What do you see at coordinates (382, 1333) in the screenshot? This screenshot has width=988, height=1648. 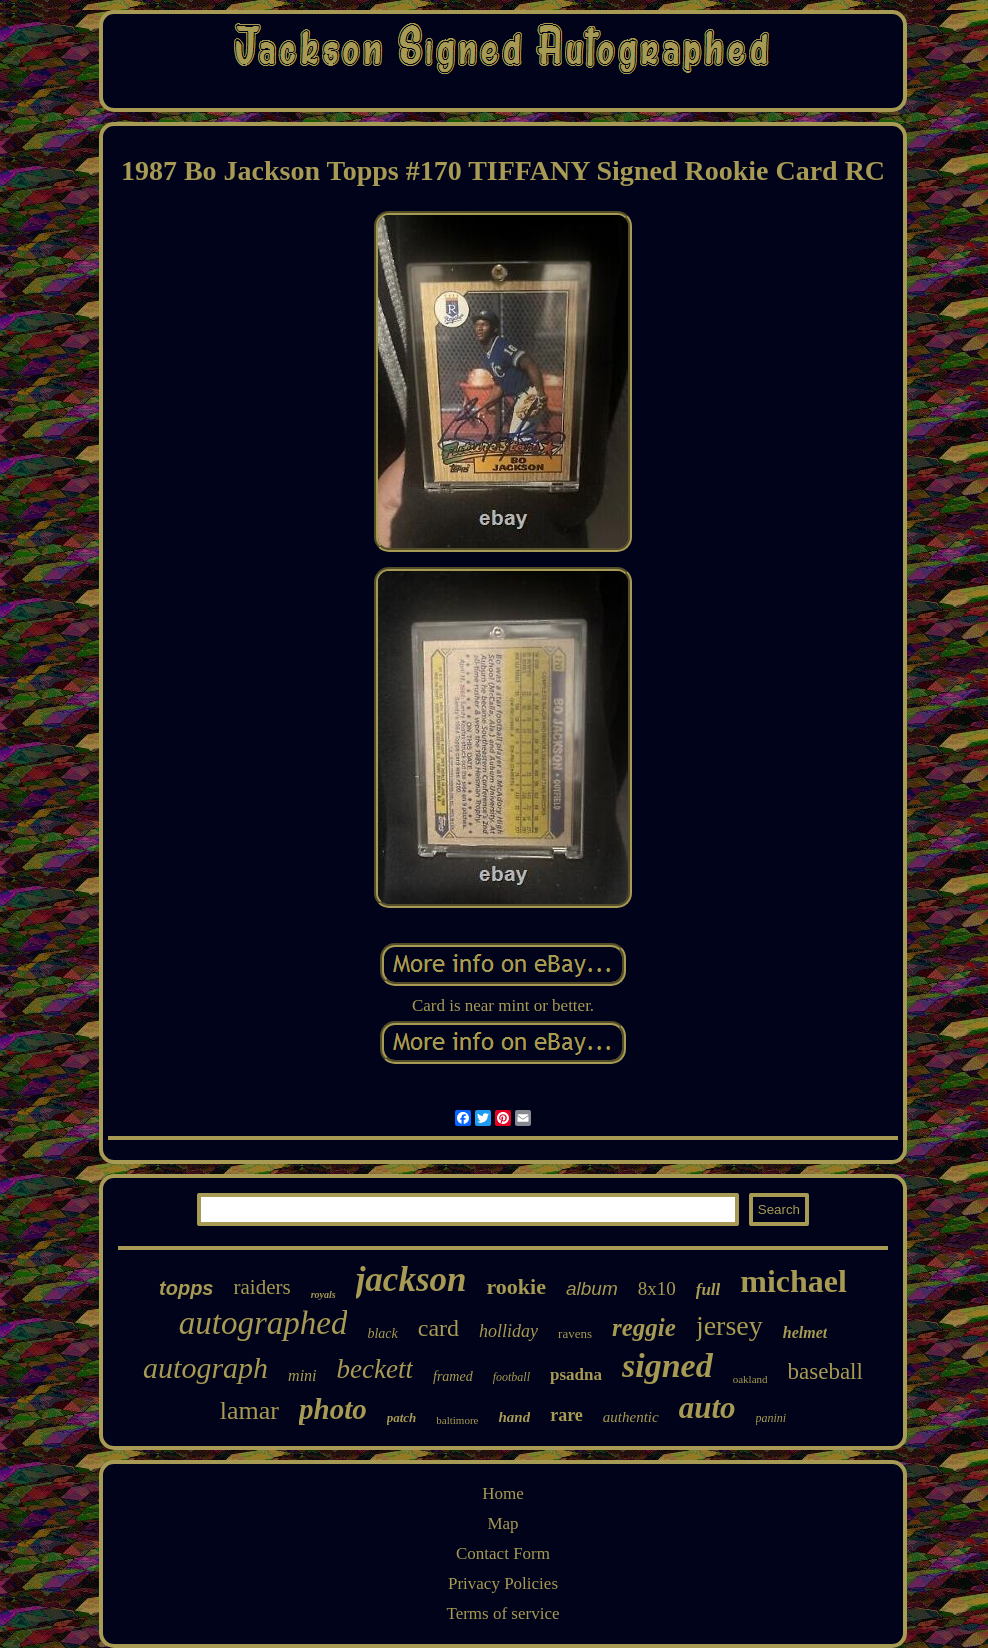 I see `black` at bounding box center [382, 1333].